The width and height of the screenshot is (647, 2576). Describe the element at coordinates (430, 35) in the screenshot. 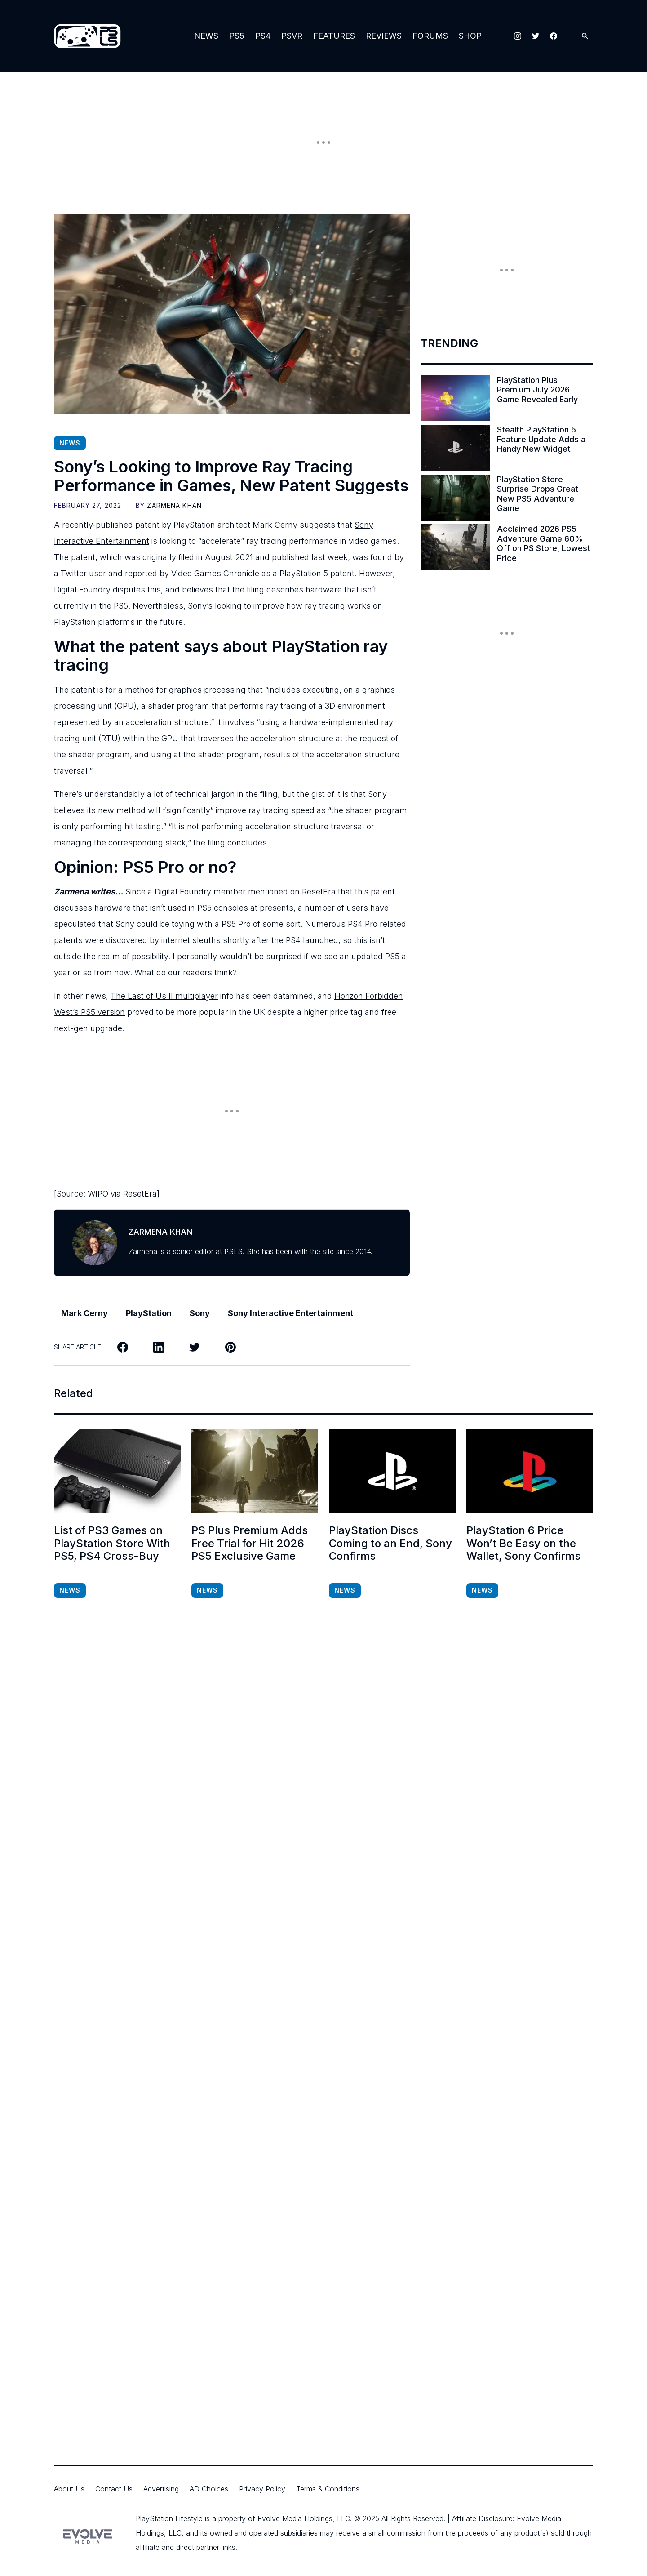

I see `Forums` at that location.